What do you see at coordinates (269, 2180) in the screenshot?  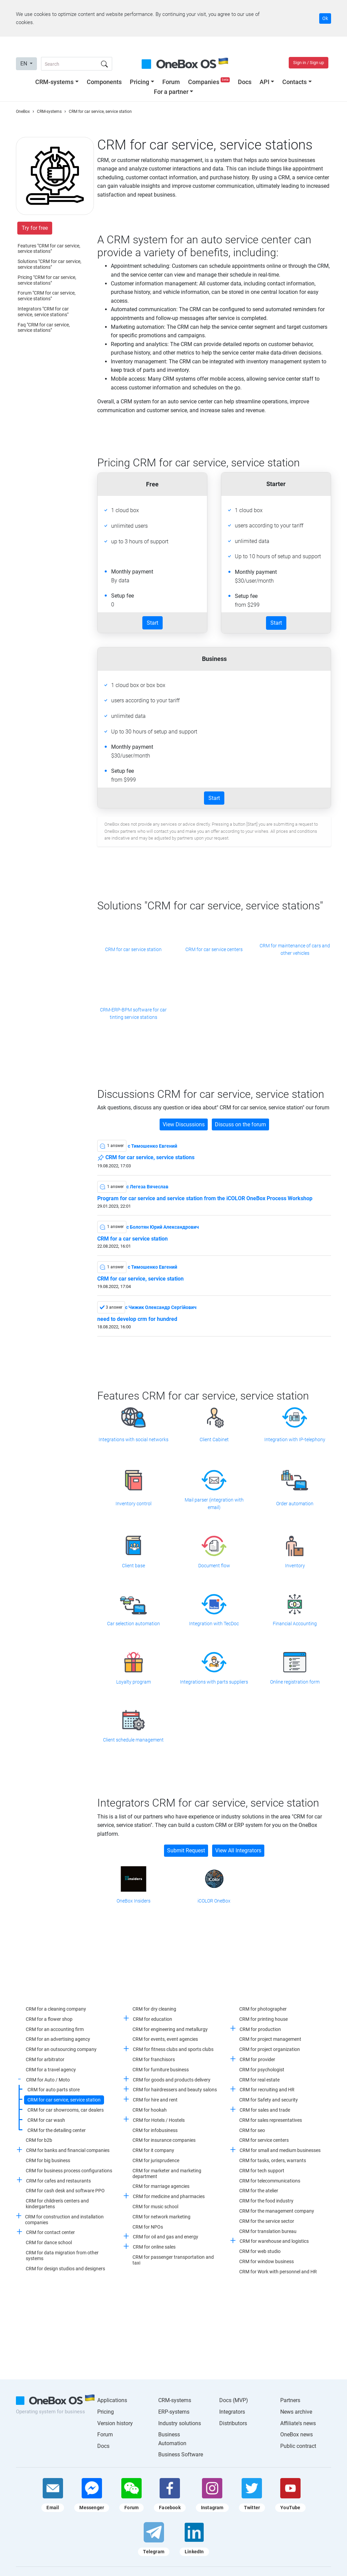 I see `CRM for telecommunications` at bounding box center [269, 2180].